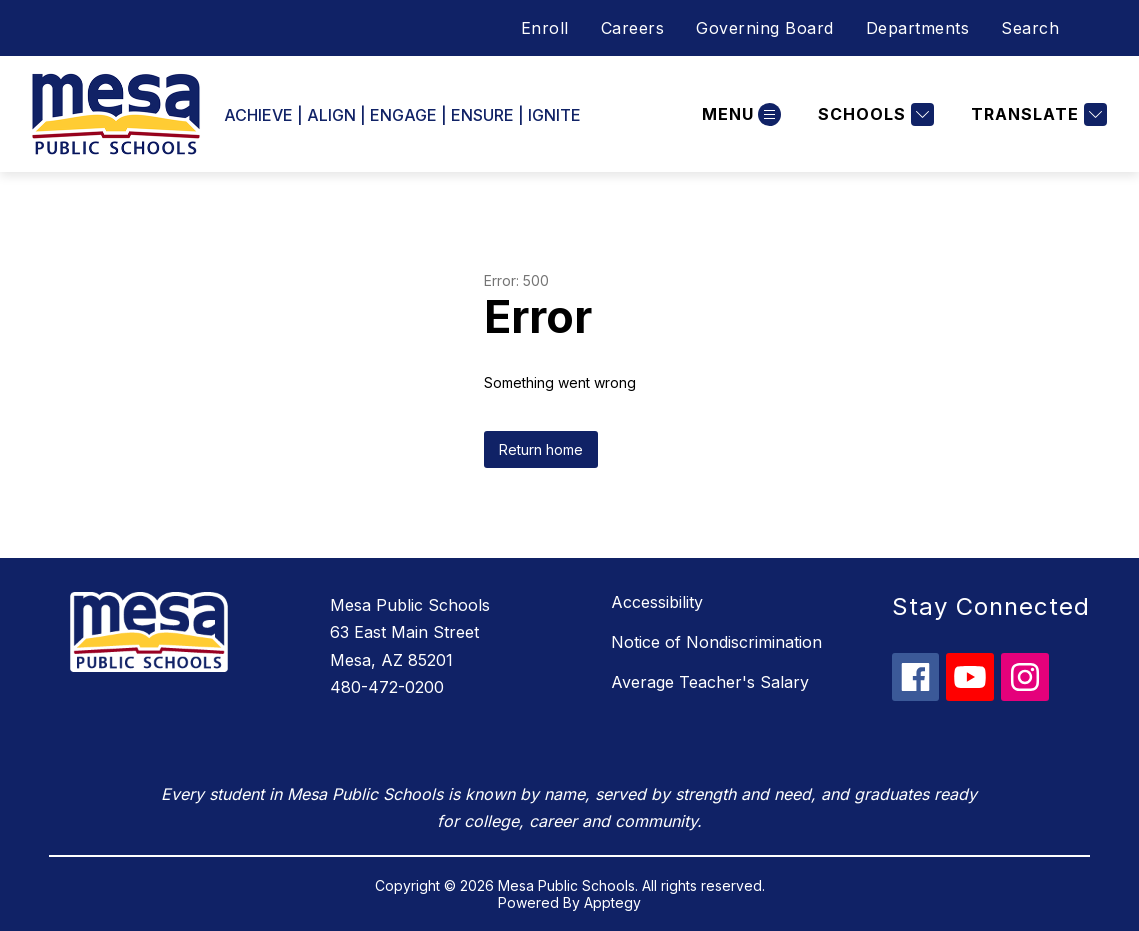  I want to click on Careers, so click(633, 28).